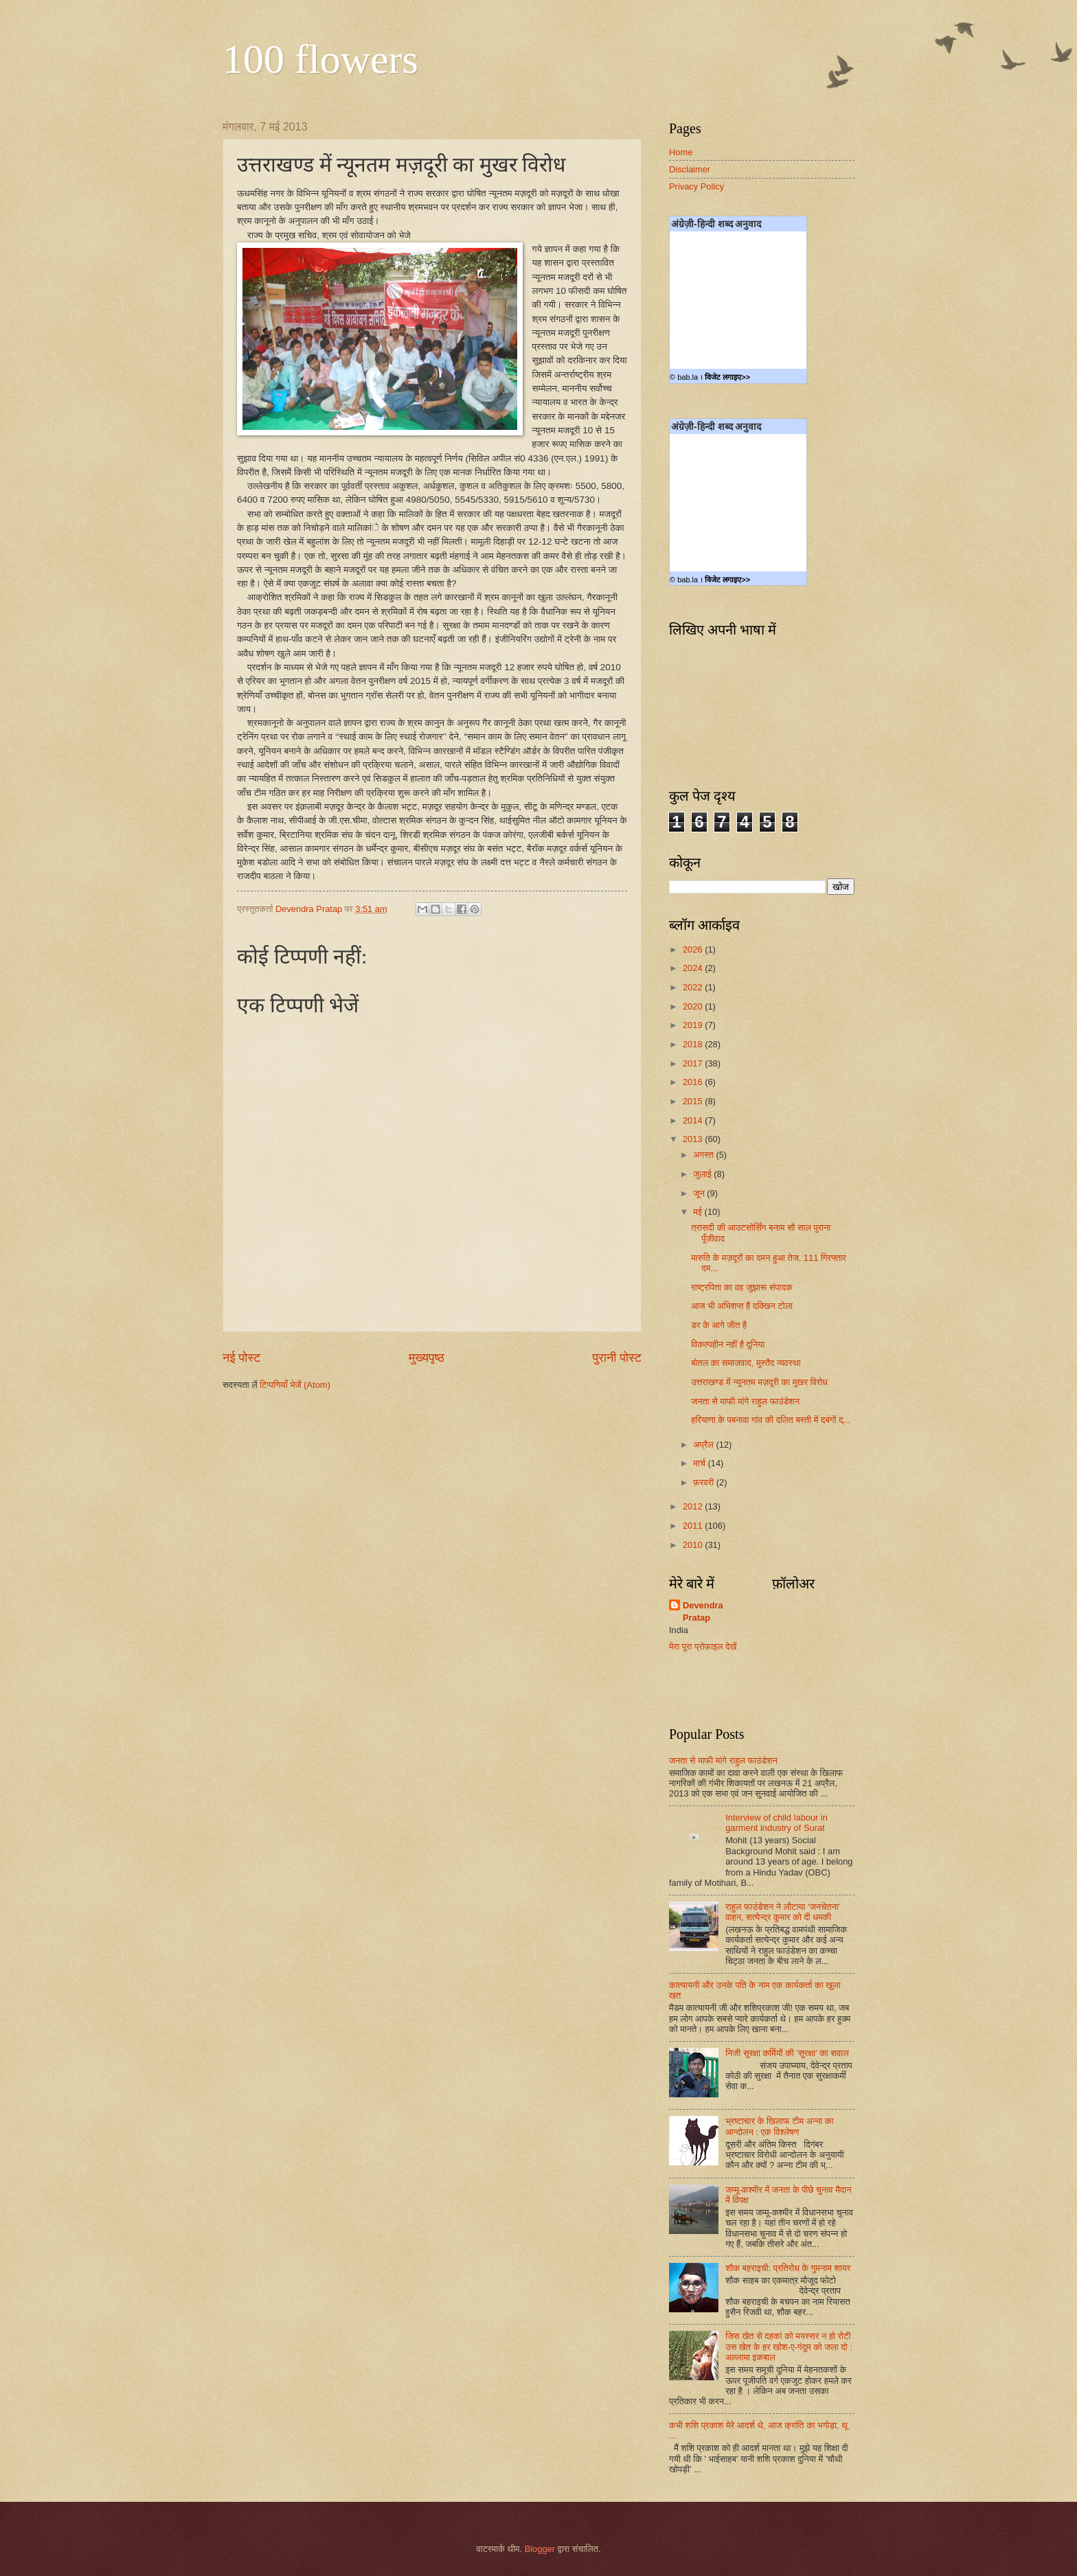 The image size is (1077, 2576). Describe the element at coordinates (776, 1822) in the screenshot. I see `Interview of child labour in garment industry of Surat` at that location.